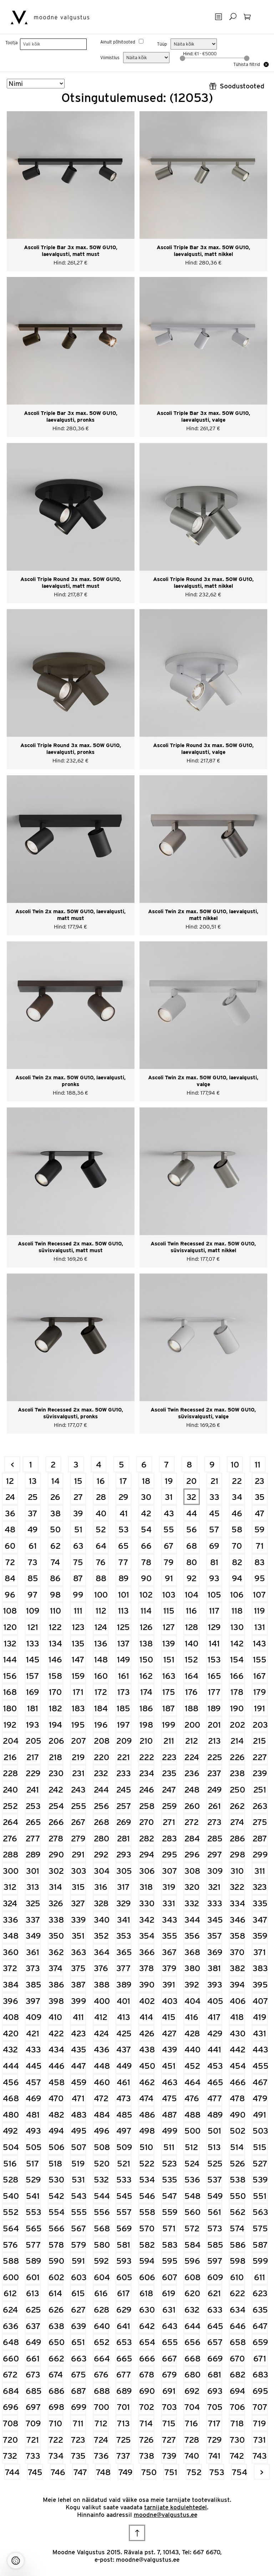 This screenshot has width=274, height=2576. Describe the element at coordinates (33, 2374) in the screenshot. I see `673` at that location.